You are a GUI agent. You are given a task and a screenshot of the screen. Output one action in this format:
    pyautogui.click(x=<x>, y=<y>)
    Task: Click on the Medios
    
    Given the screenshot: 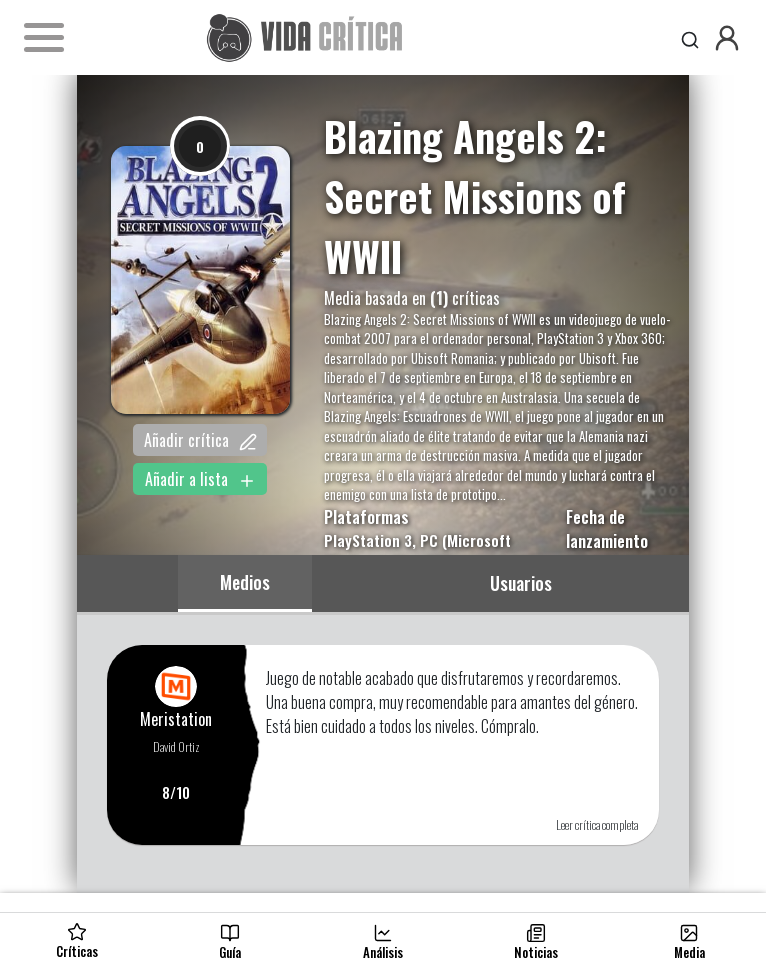 What is the action you would take?
    pyautogui.click(x=245, y=582)
    